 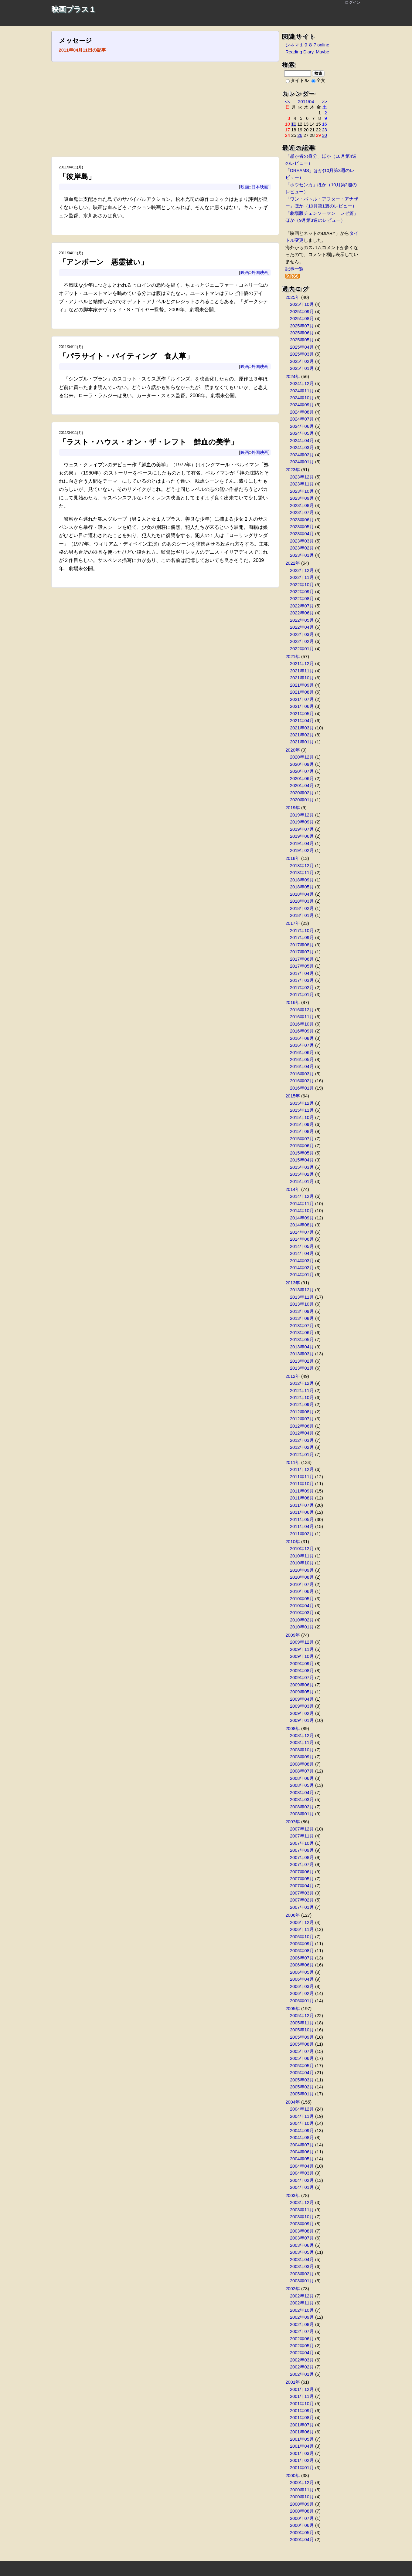 What do you see at coordinates (302, 2109) in the screenshot?
I see `2004年12月` at bounding box center [302, 2109].